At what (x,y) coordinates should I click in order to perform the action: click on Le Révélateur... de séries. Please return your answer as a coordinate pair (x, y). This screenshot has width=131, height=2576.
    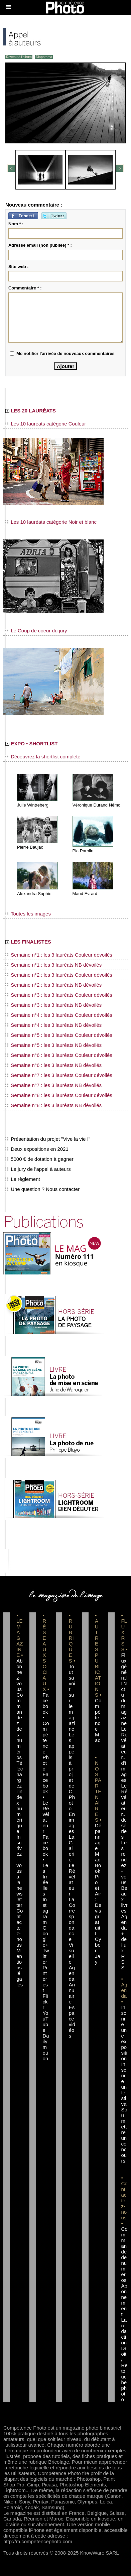
    Looking at the image, I should click on (124, 1811).